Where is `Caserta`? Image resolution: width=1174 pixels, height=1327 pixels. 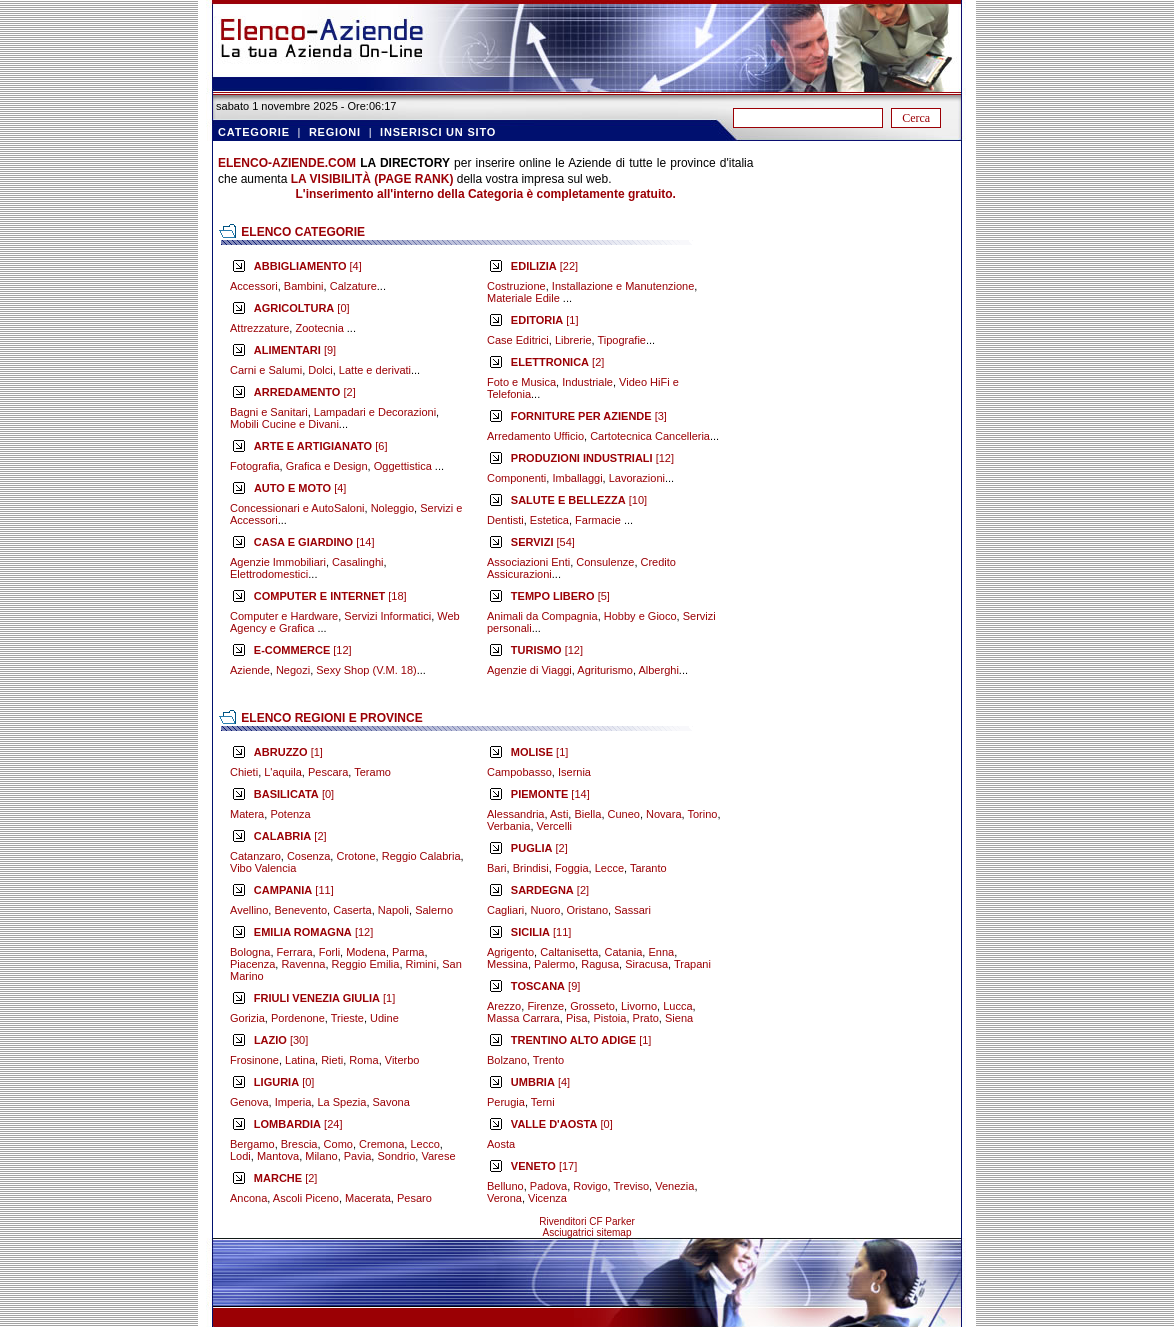
Caserta is located at coordinates (352, 910).